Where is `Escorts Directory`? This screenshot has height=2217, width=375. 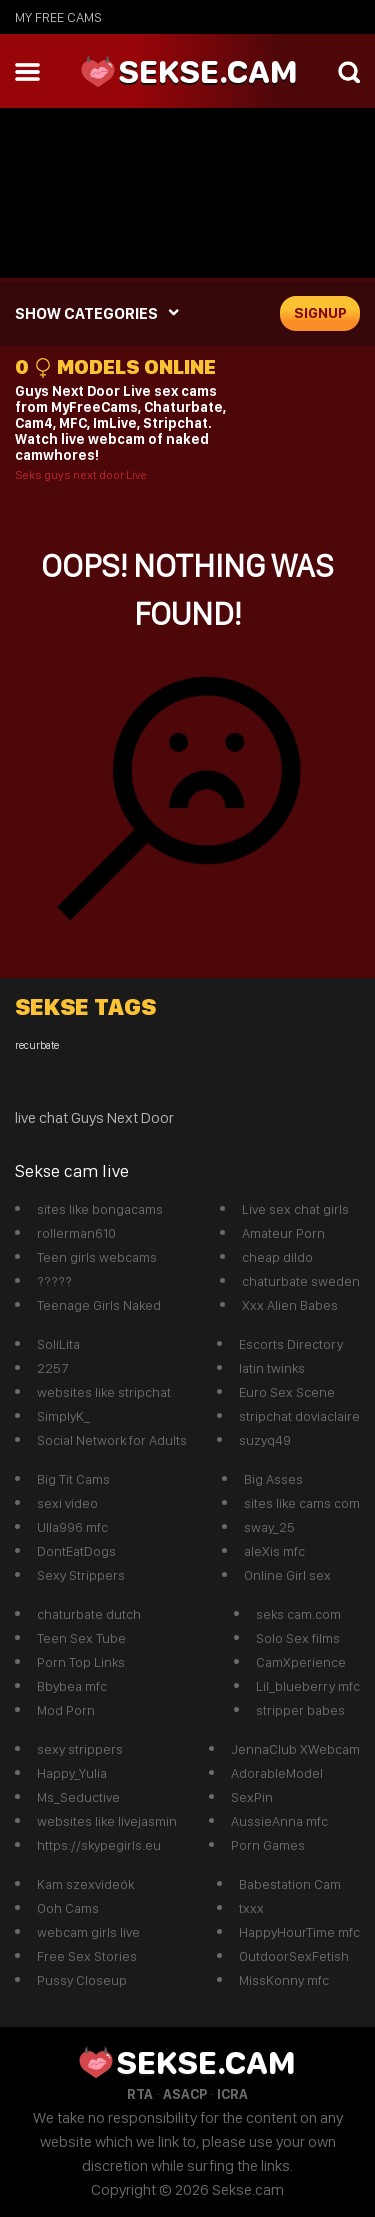
Escorts Directory is located at coordinates (291, 1344).